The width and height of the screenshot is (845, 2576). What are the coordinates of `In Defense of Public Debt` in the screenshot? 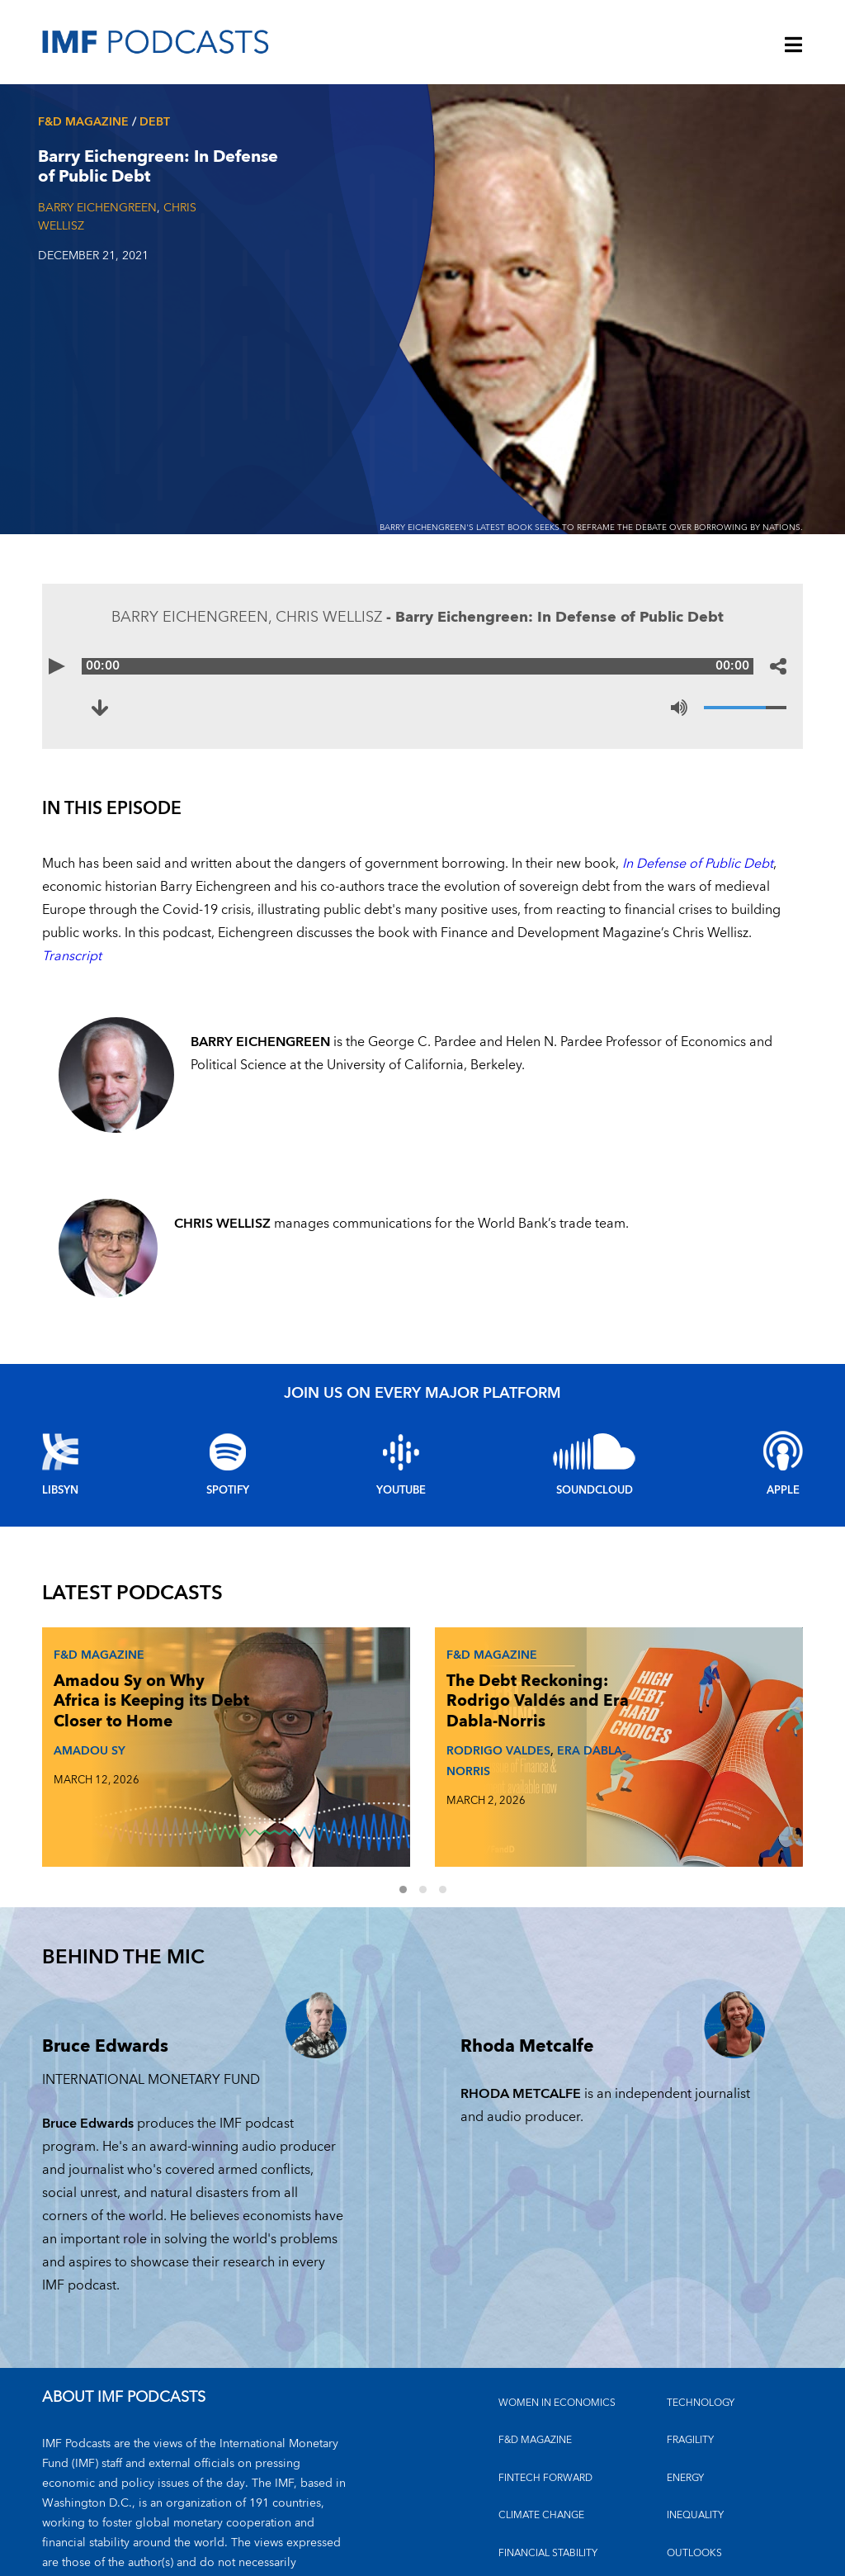 It's located at (697, 863).